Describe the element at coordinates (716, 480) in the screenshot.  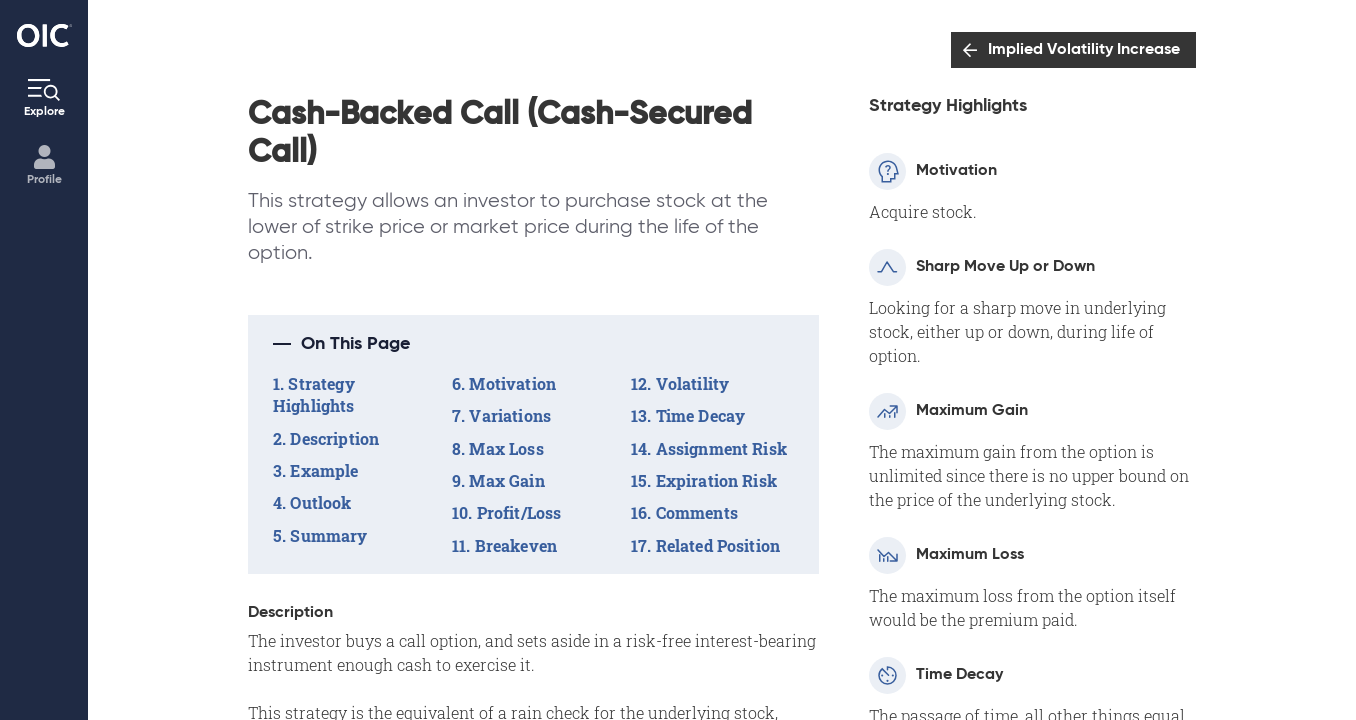
I see `Expiration Risk` at that location.